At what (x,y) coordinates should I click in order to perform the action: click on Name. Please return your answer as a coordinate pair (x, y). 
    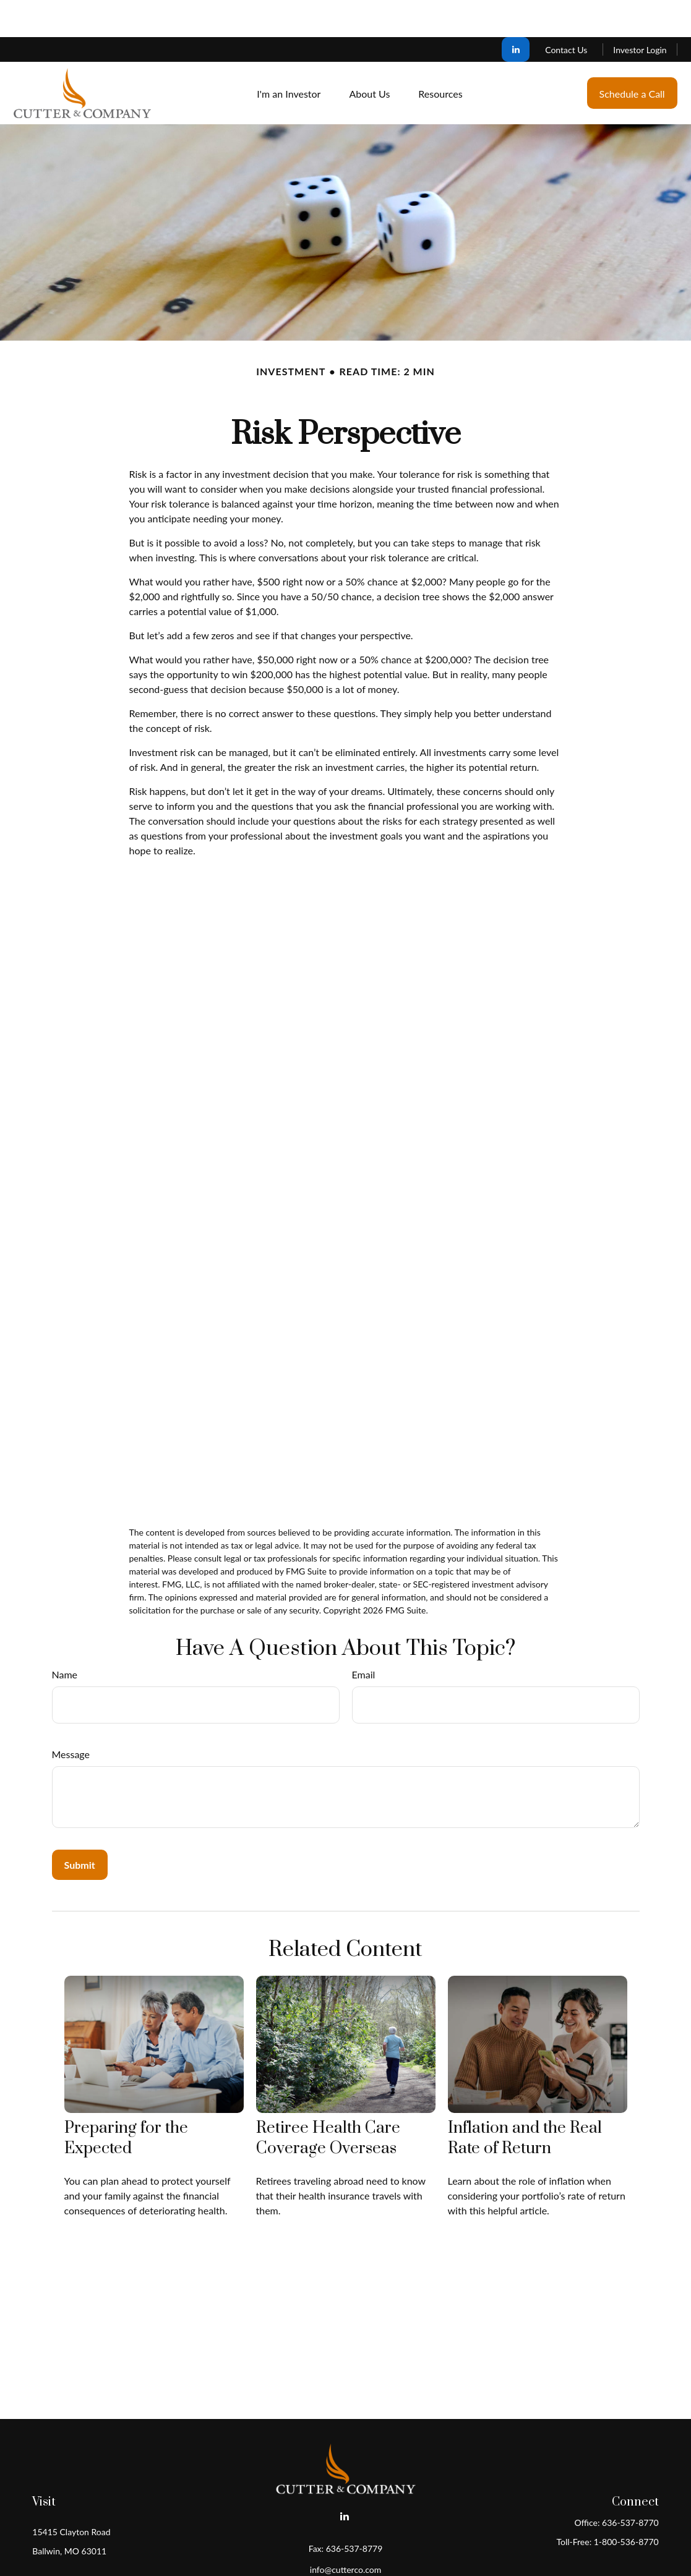
    Looking at the image, I should click on (65, 1637).